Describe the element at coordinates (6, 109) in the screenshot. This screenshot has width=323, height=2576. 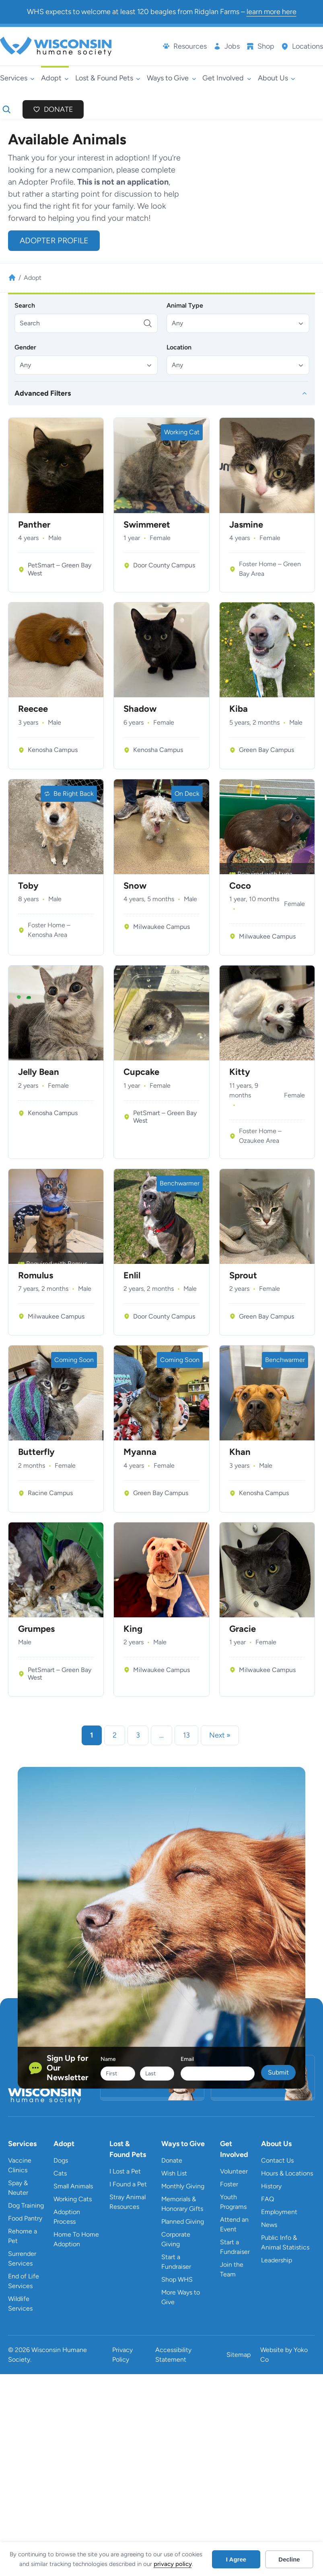
I see `[Expand search field]` at that location.